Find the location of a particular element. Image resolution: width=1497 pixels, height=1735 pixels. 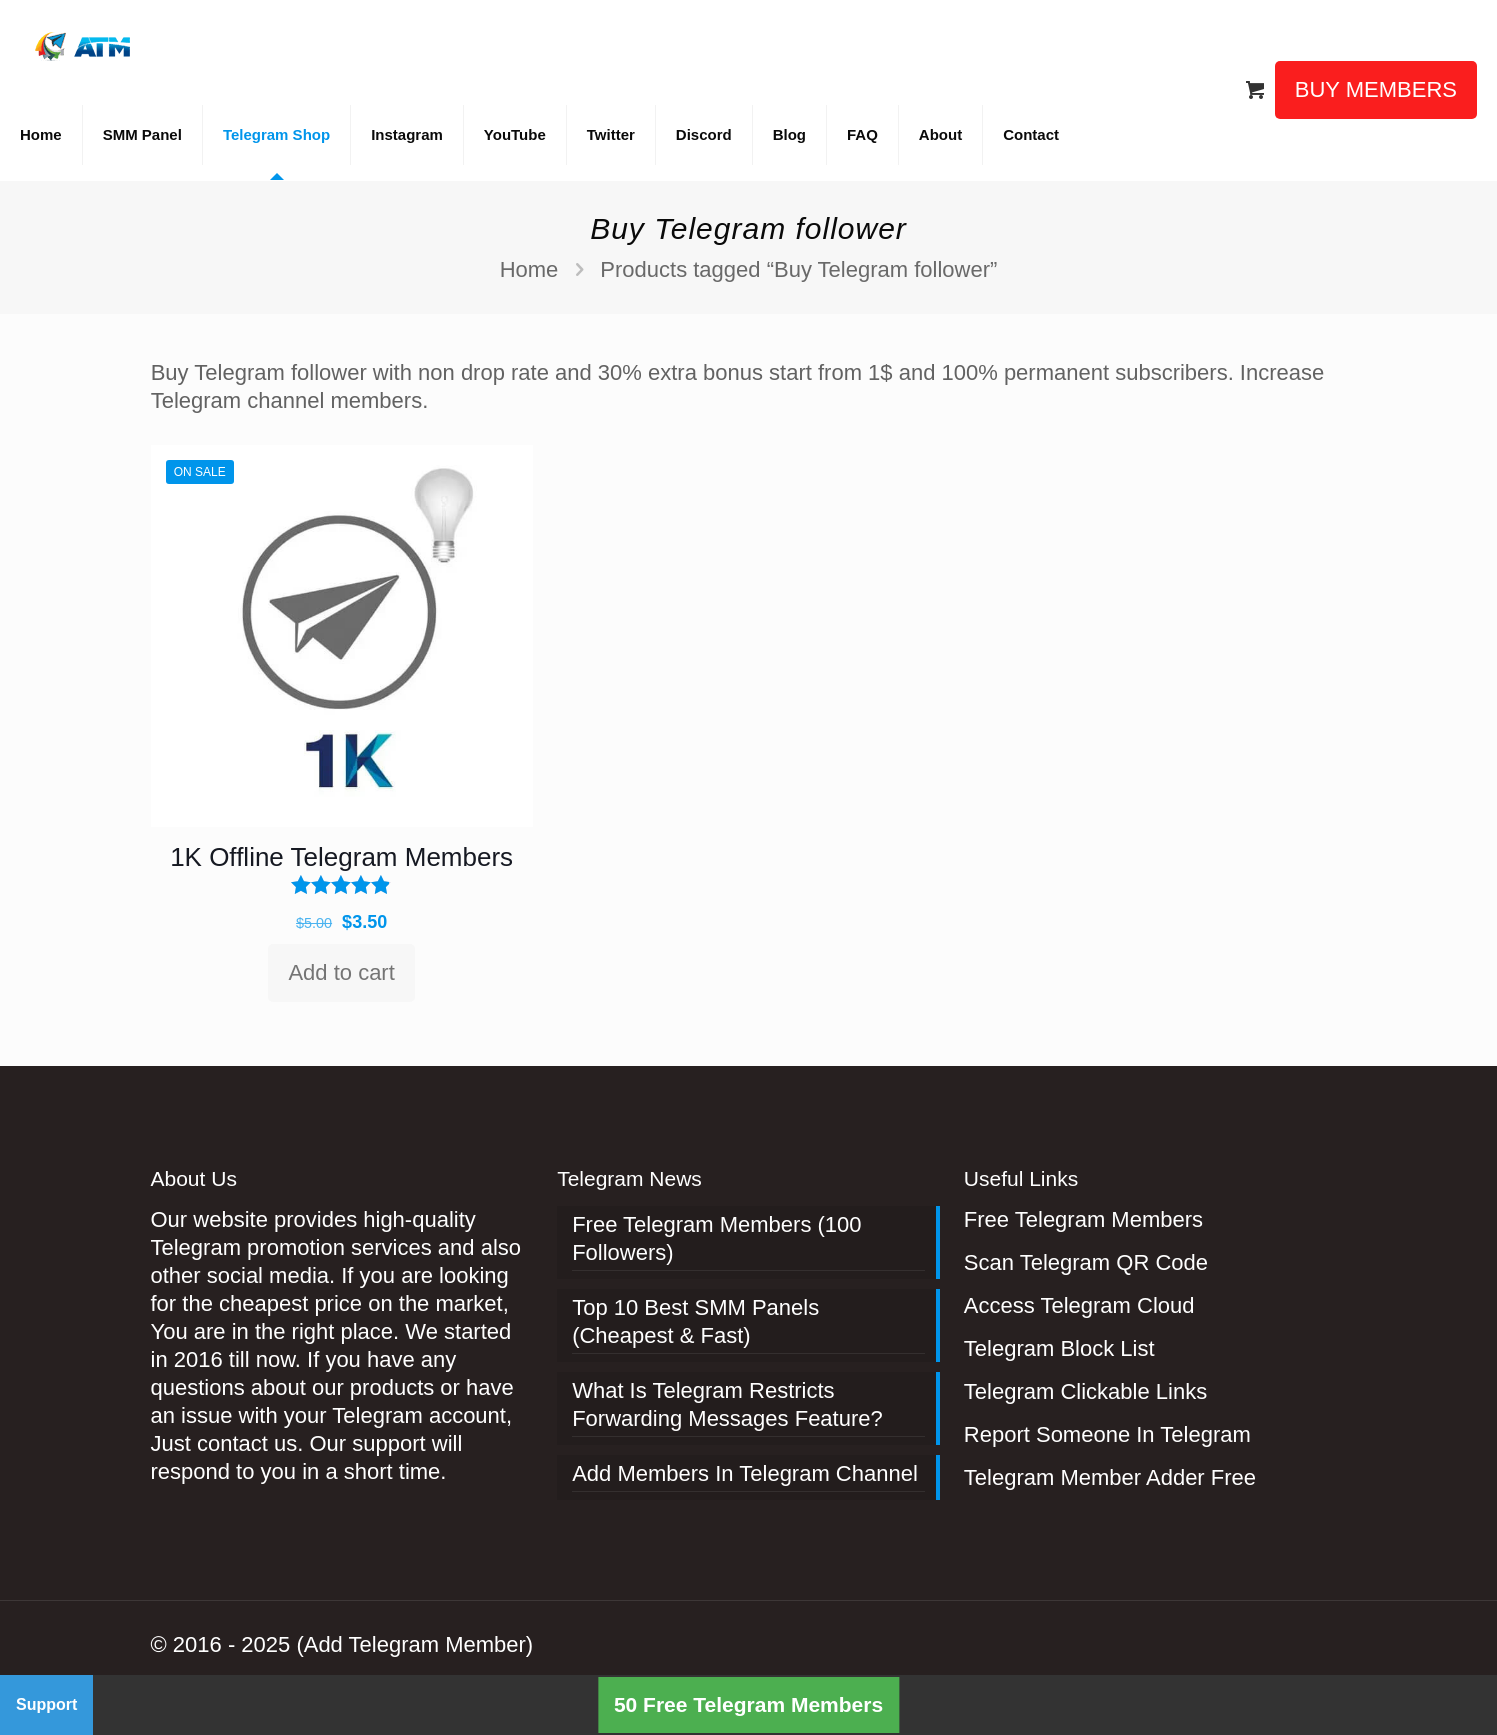

Free Telegram Members (100 Followers) is located at coordinates (716, 1238).